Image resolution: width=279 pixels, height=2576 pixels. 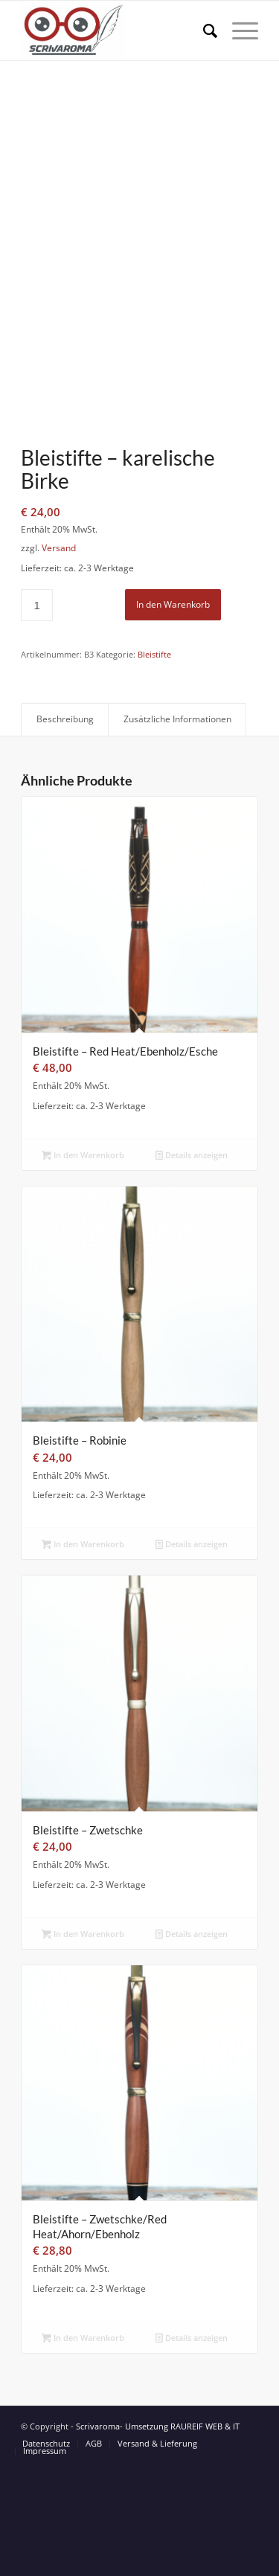 I want to click on [Produktmenge], so click(x=37, y=714).